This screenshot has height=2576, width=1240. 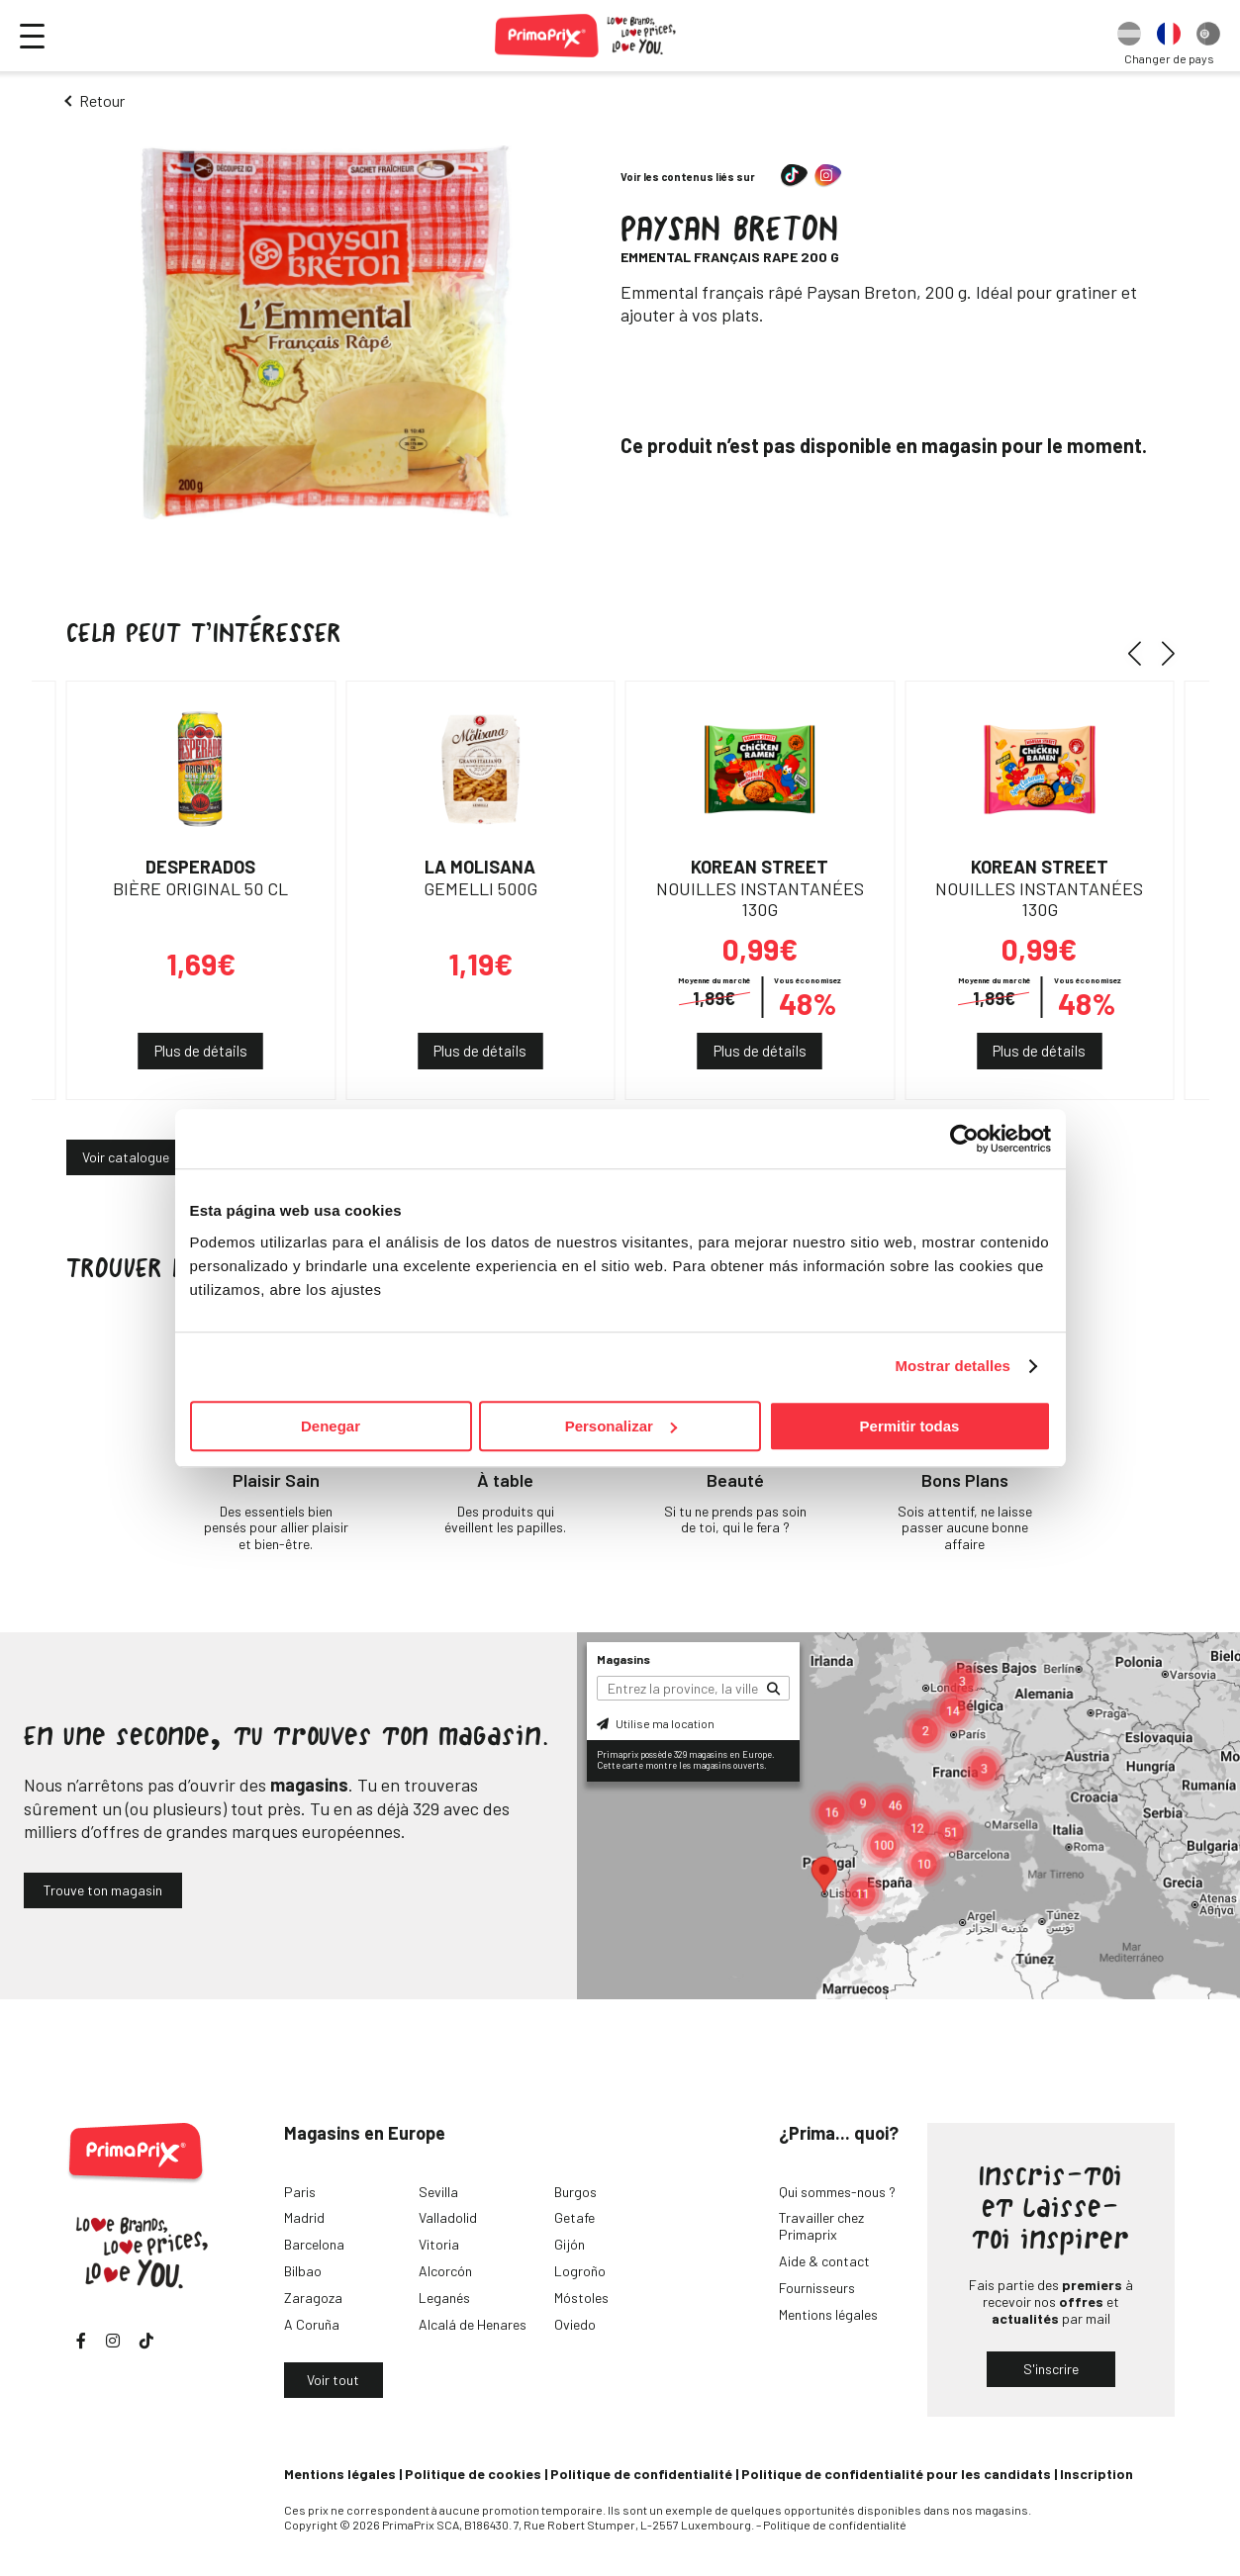 I want to click on Utilise ma location, so click(x=656, y=1723).